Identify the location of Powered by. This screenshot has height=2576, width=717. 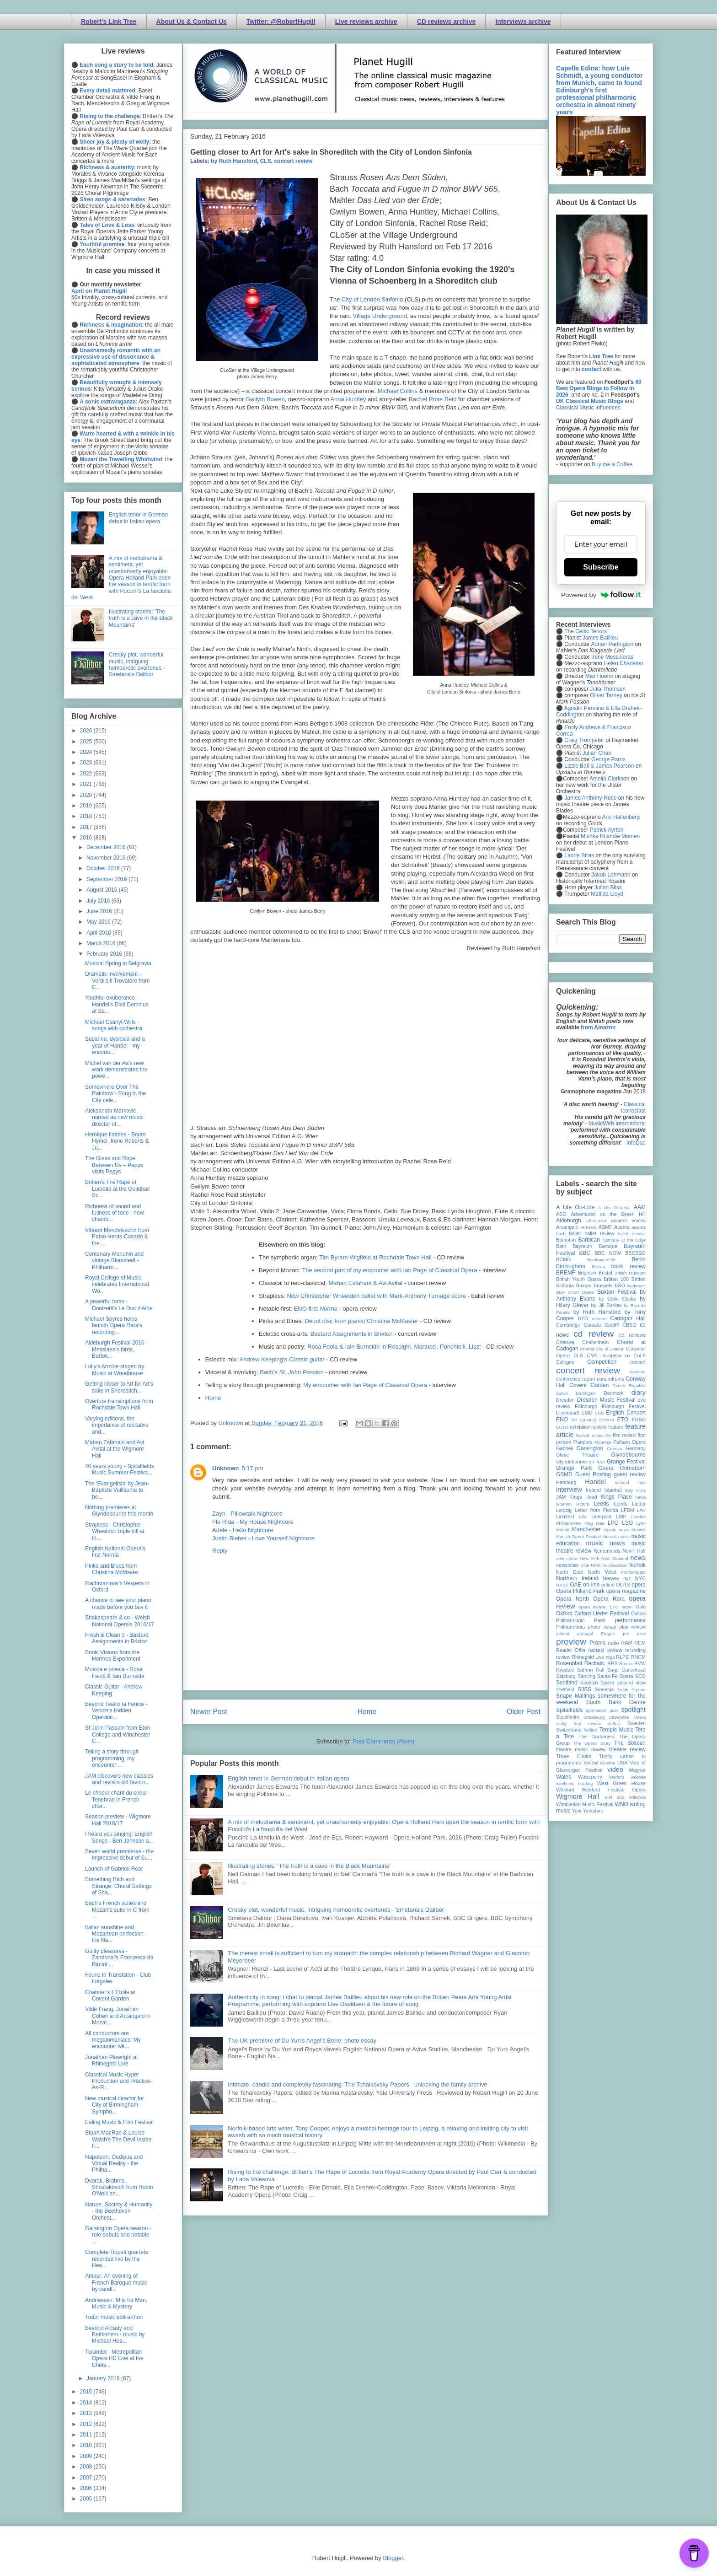
(601, 594).